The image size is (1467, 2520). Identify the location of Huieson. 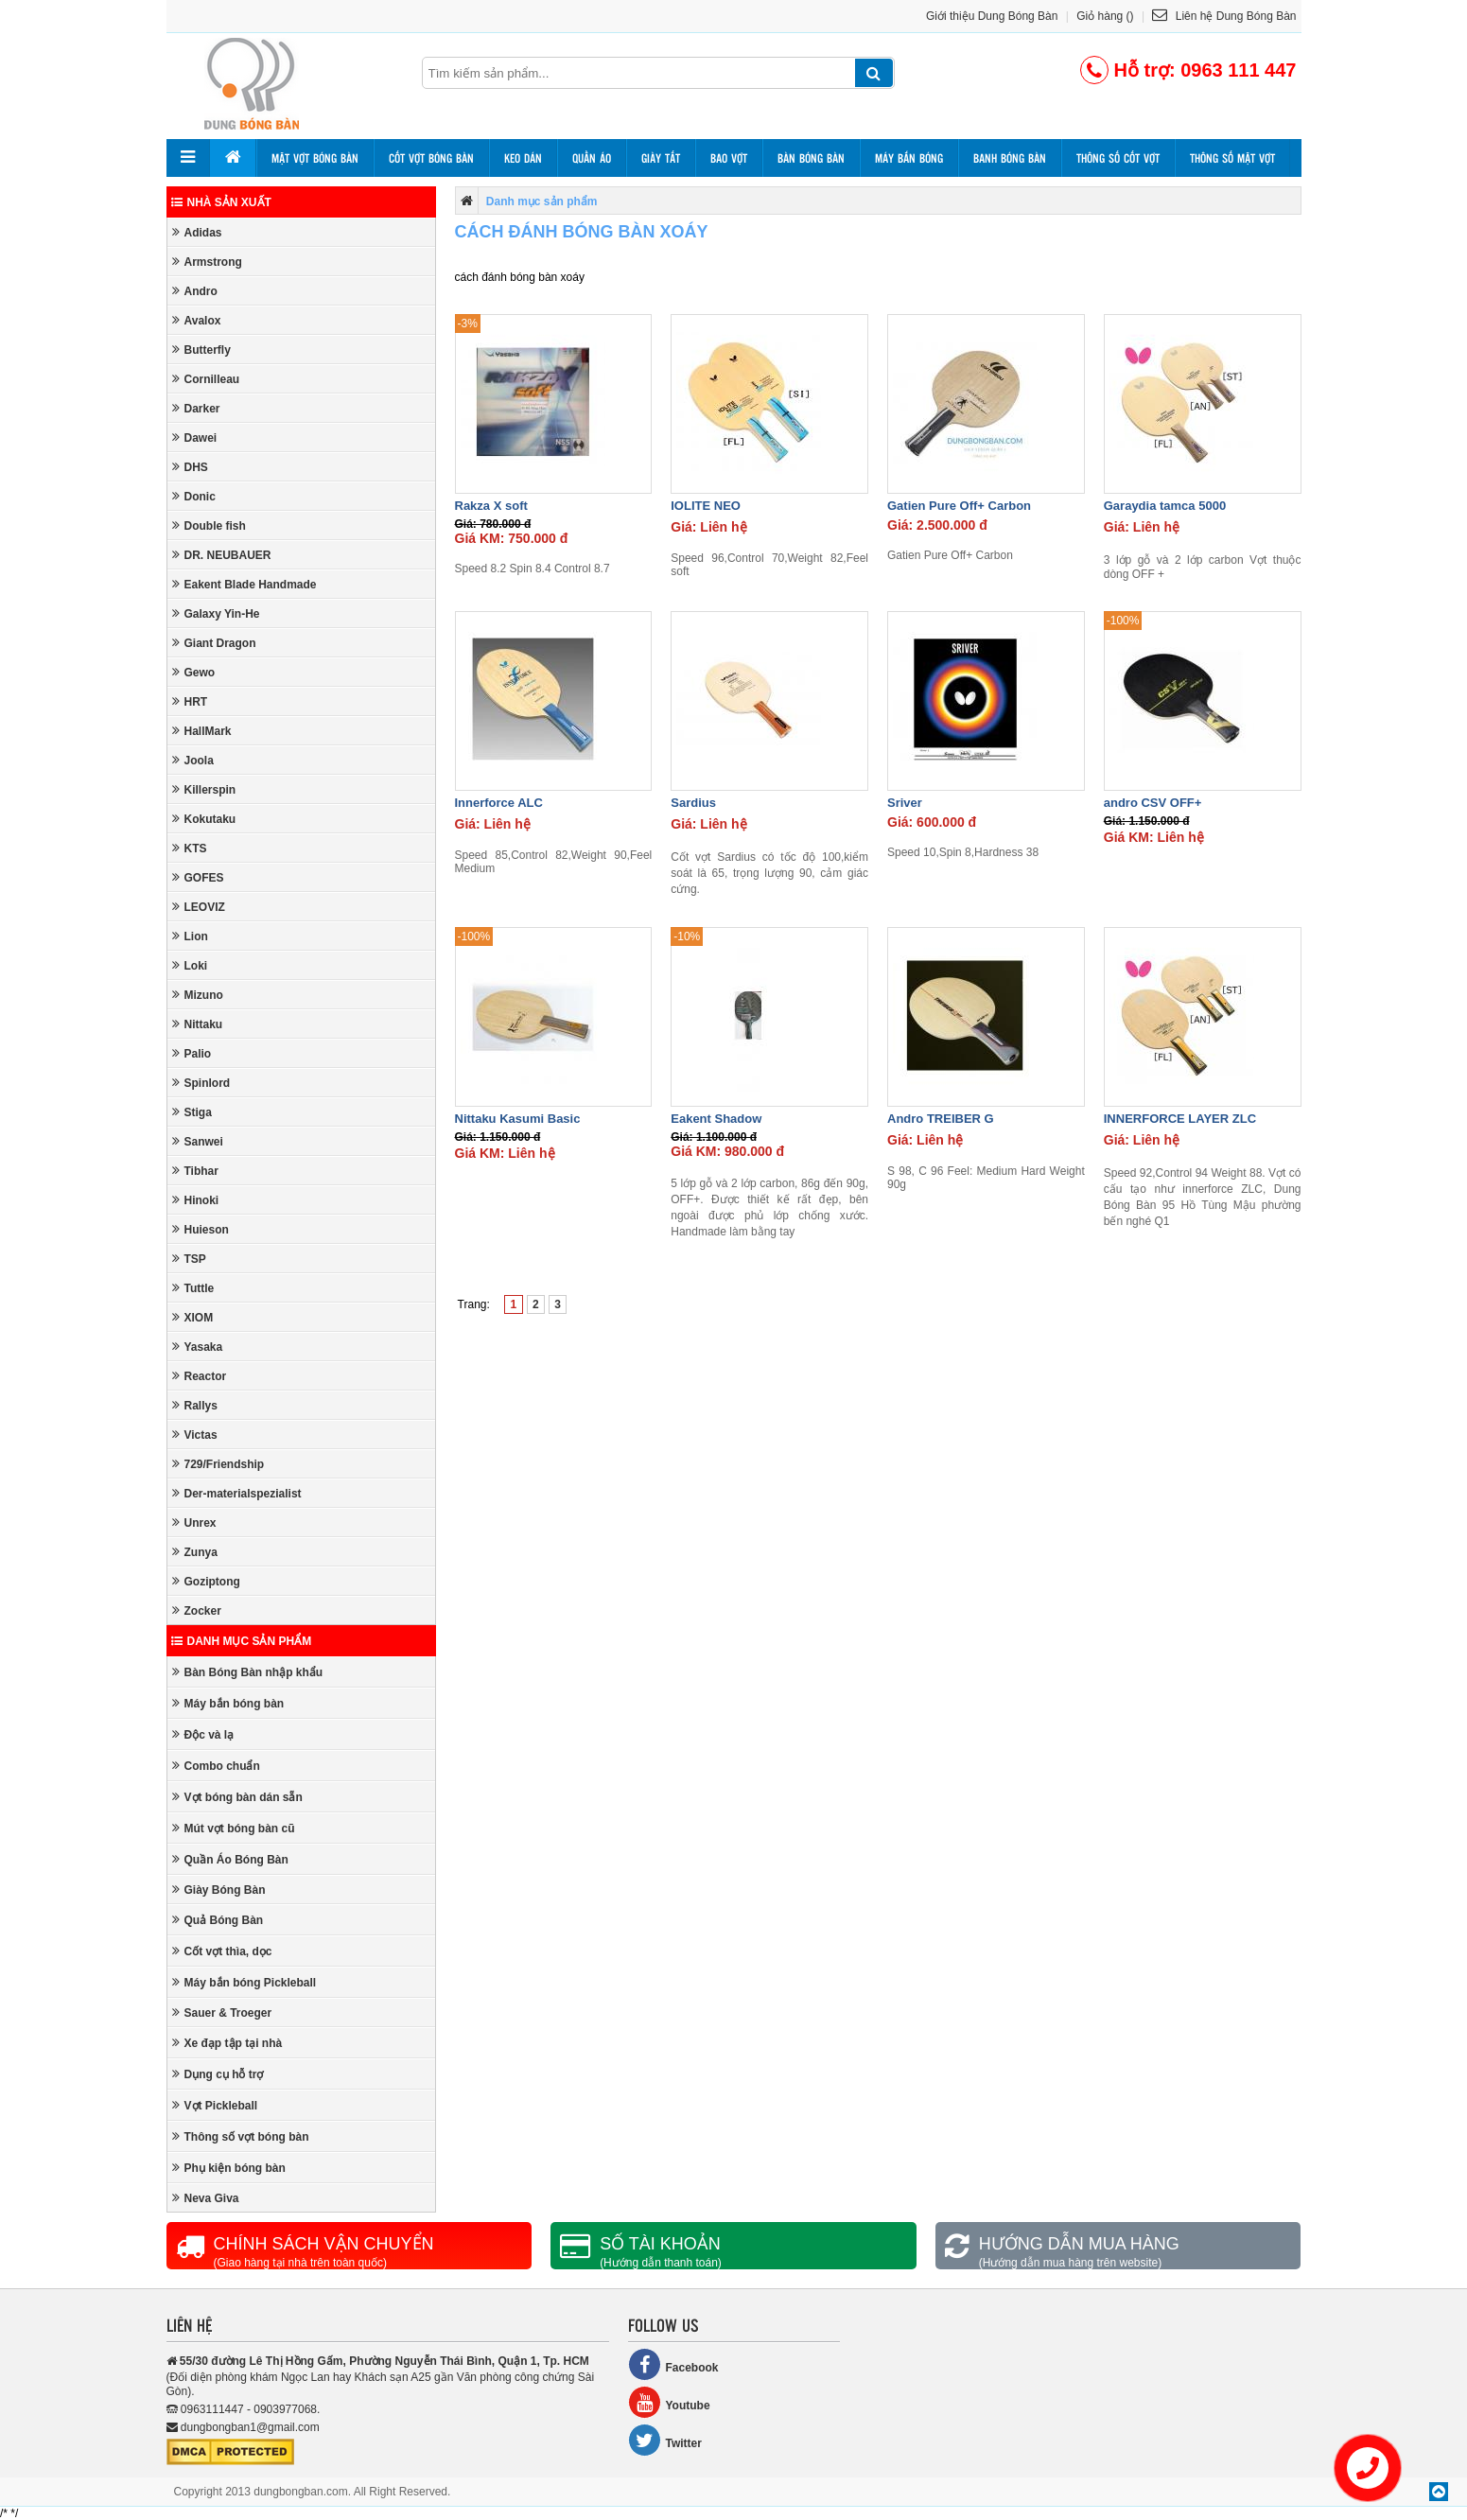
(200, 1229).